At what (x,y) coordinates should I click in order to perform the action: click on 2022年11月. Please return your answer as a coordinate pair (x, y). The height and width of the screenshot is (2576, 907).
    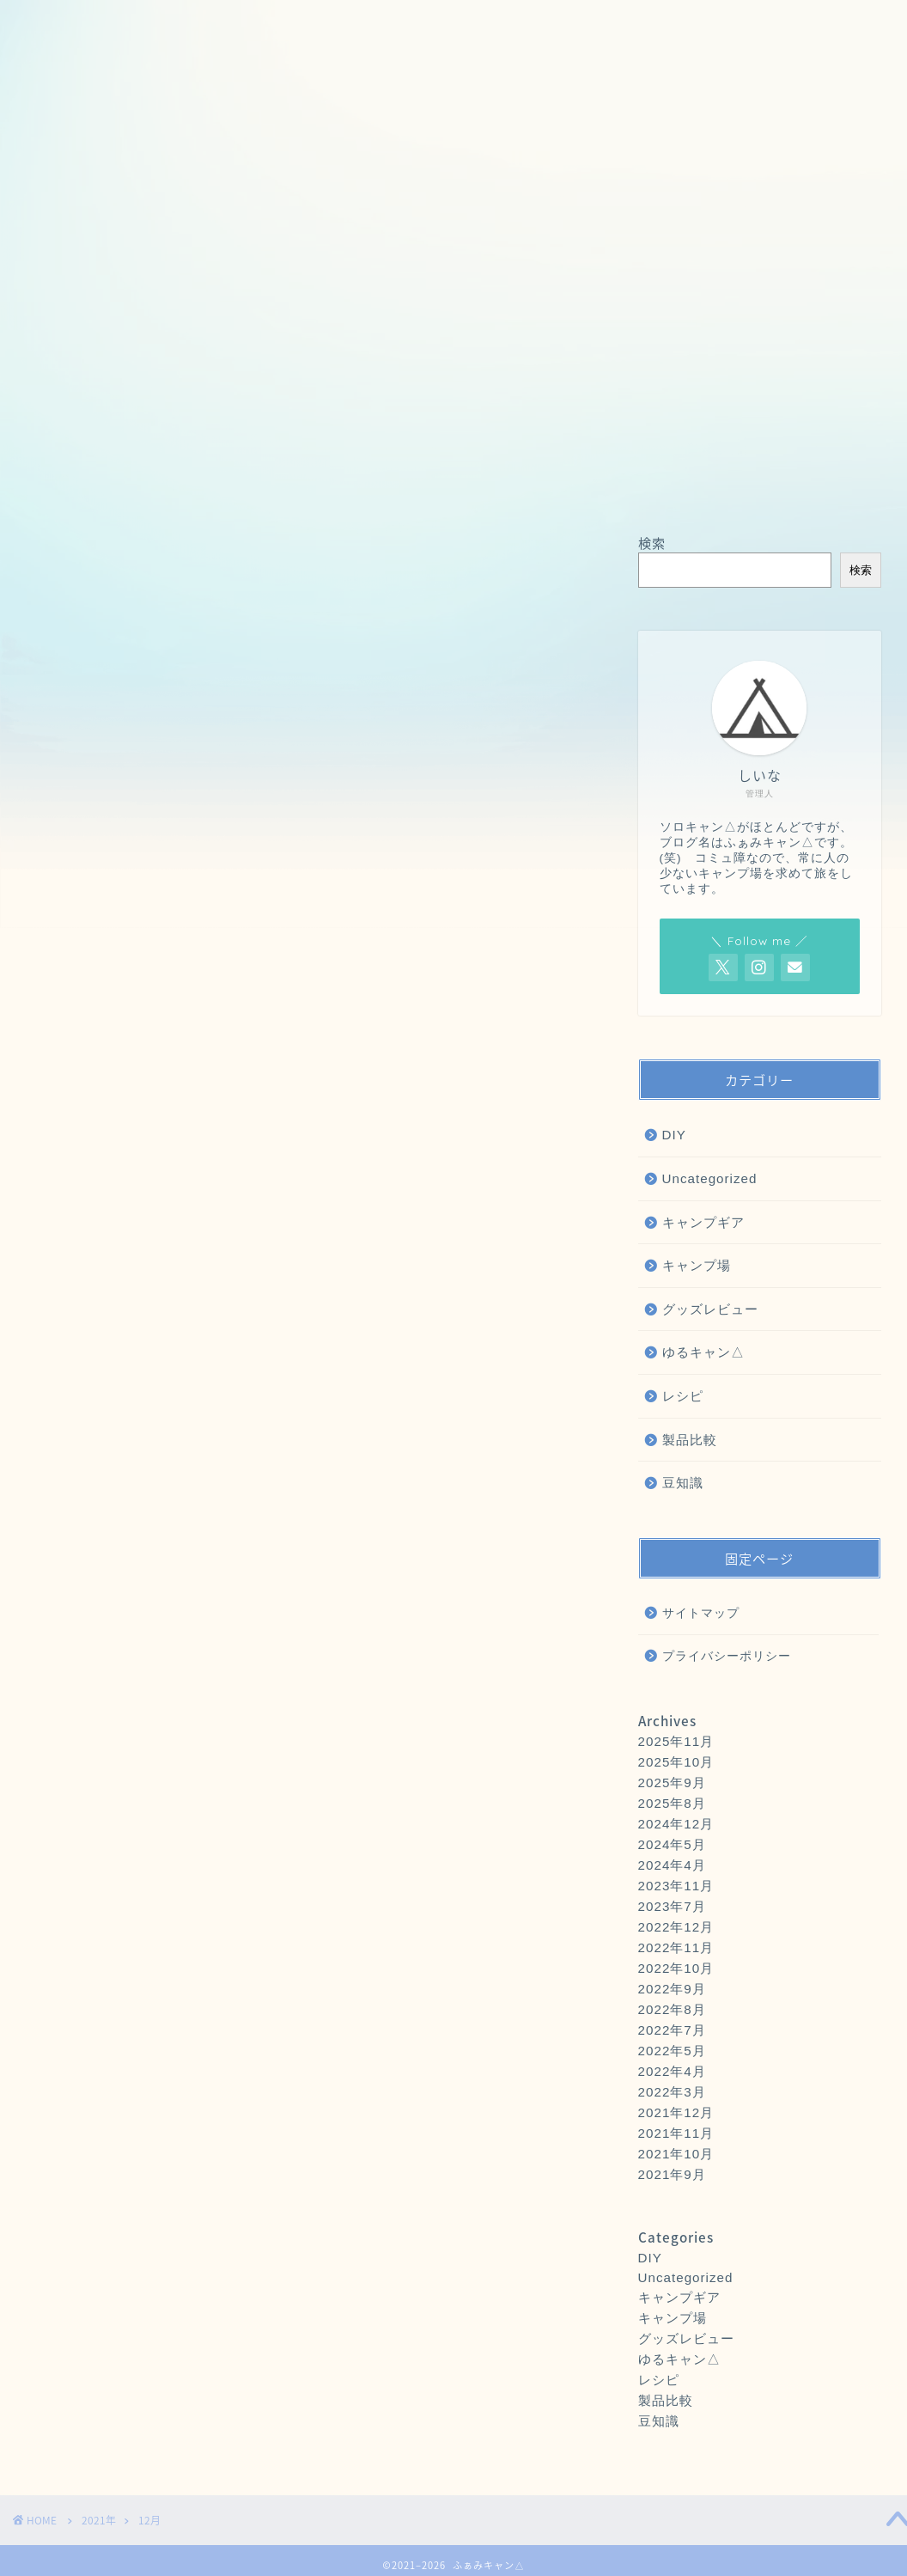
    Looking at the image, I should click on (676, 1947).